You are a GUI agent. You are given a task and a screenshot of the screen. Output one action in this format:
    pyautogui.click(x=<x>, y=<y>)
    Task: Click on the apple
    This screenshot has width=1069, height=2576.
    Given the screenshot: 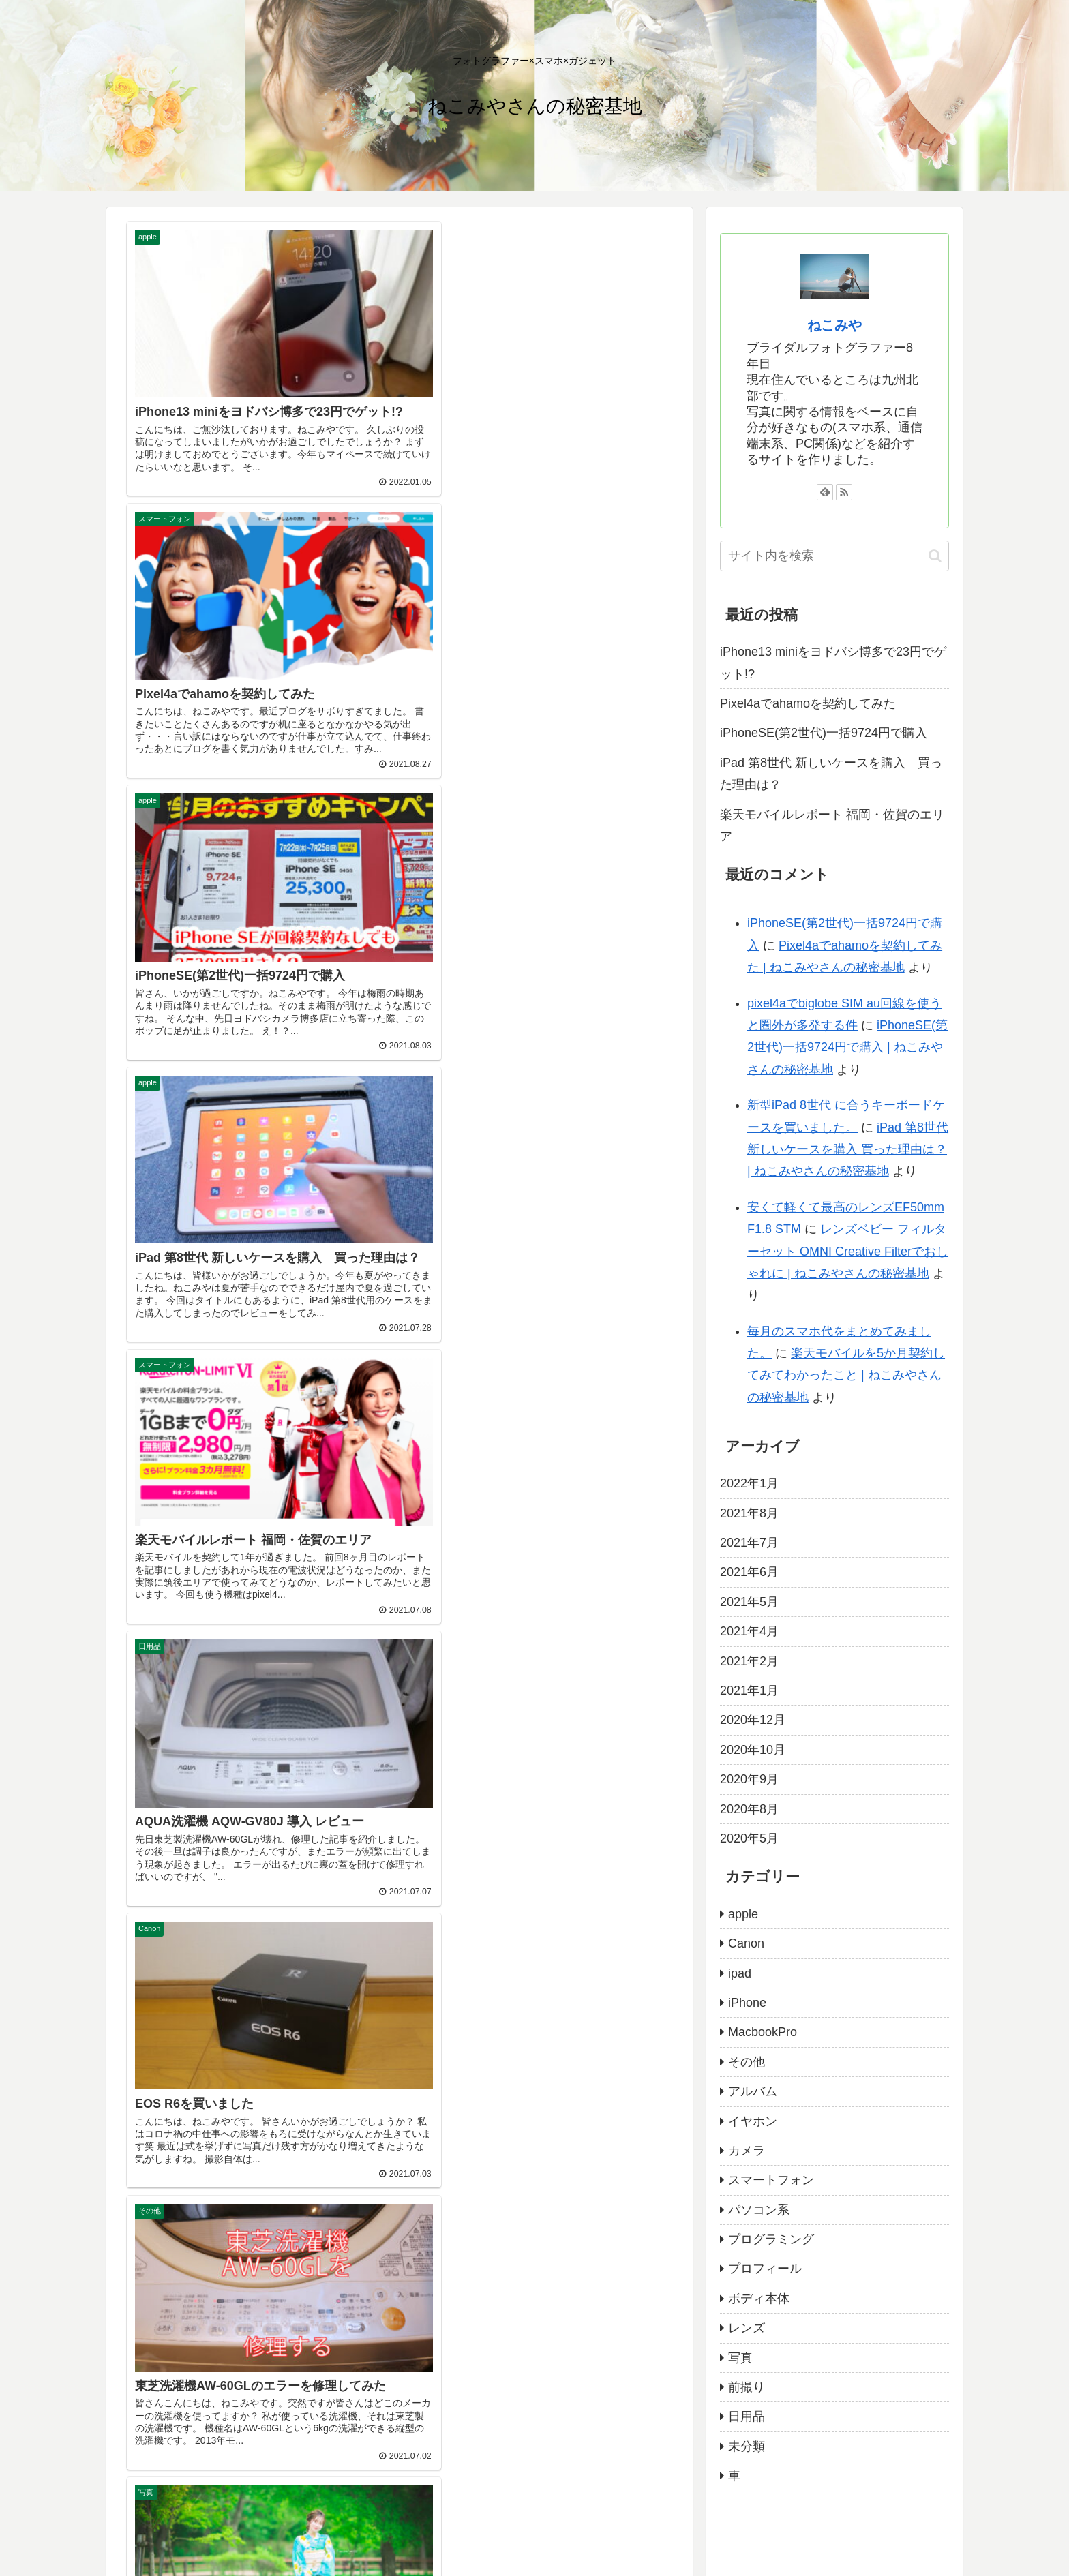 What is the action you would take?
    pyautogui.click(x=743, y=1914)
    